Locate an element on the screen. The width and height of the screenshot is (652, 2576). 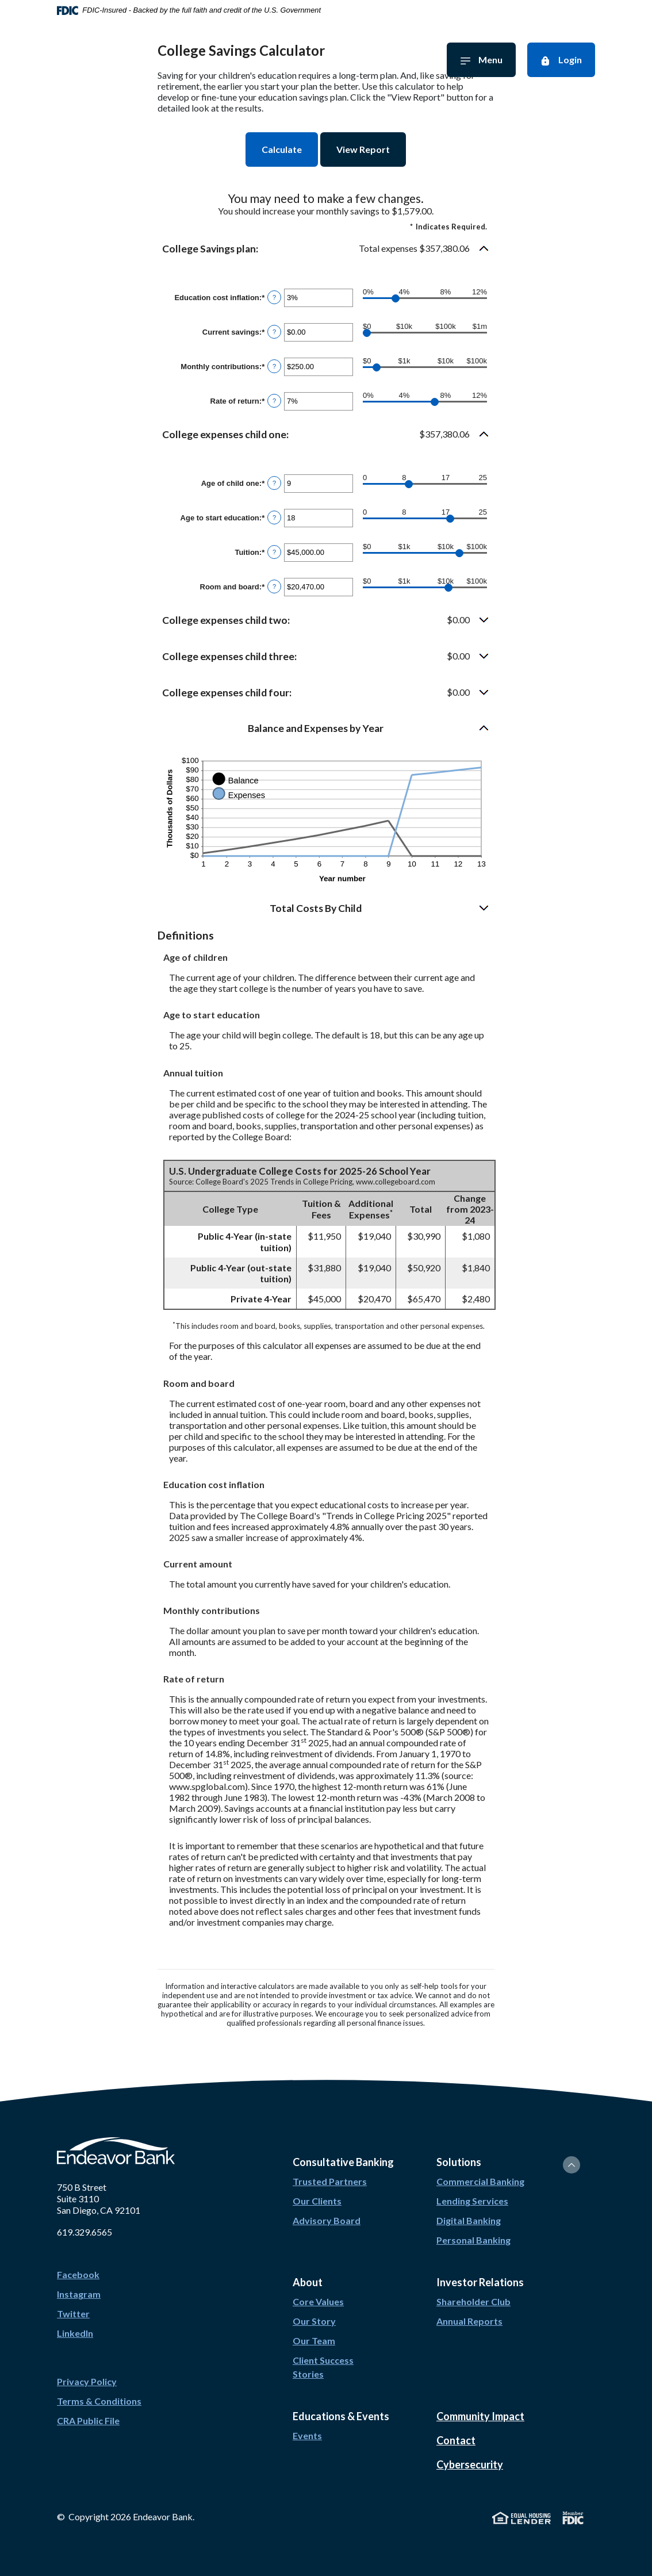
[button] is located at coordinates (326, 249).